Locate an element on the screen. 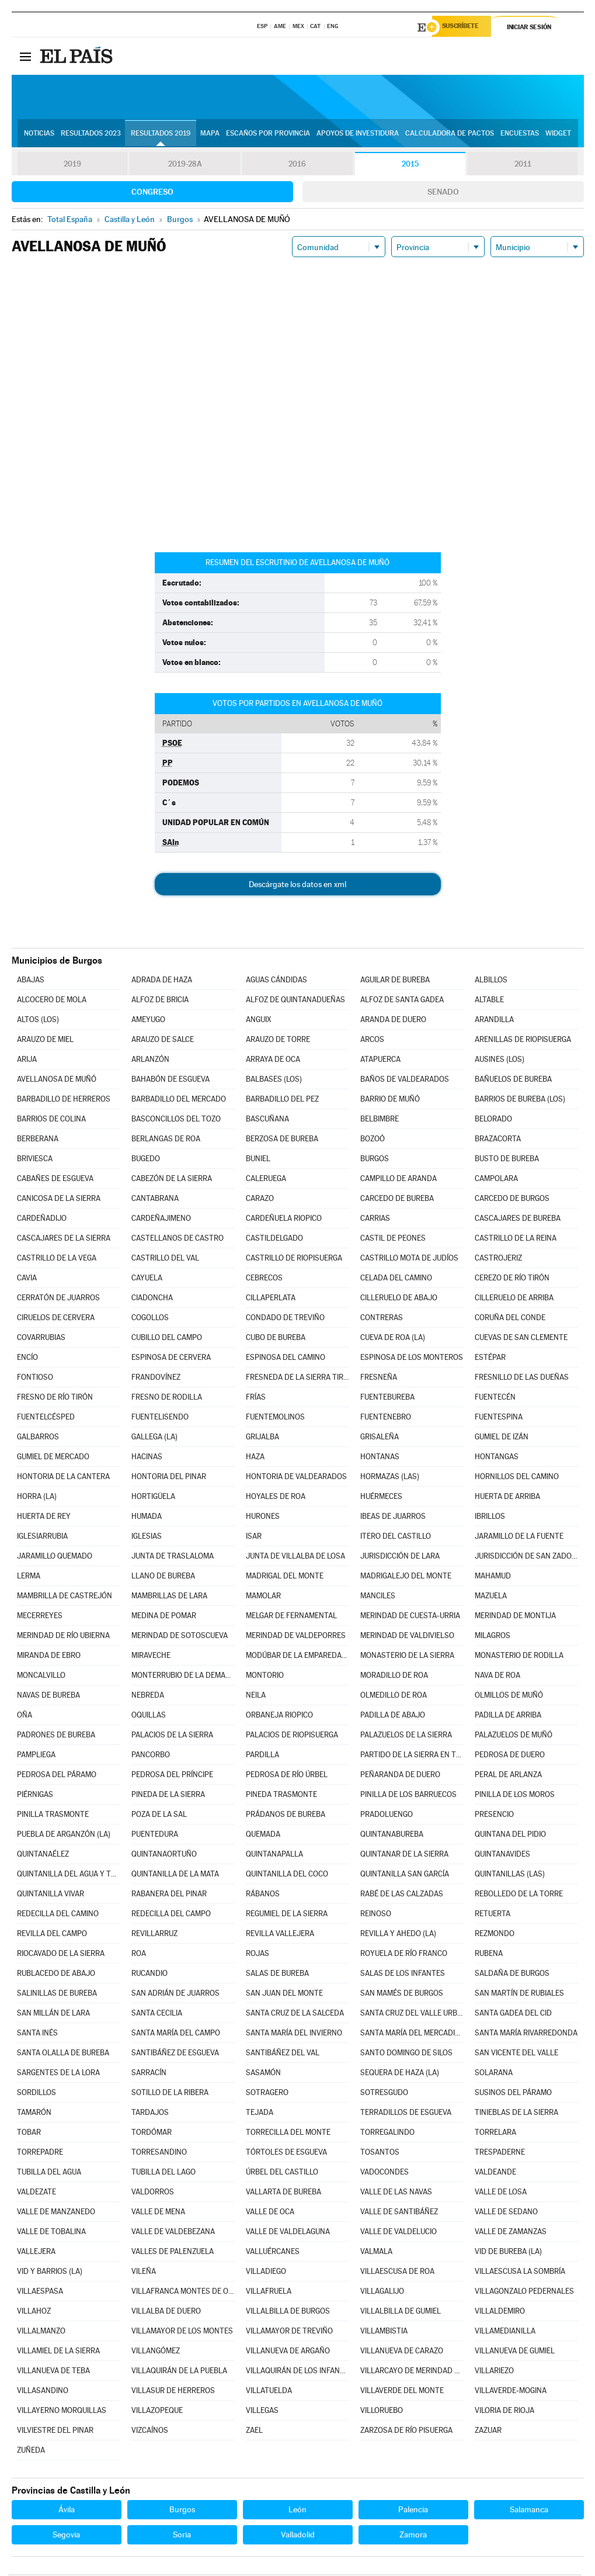 This screenshot has height=2576, width=595. VILLAMBISTIA is located at coordinates (384, 2332).